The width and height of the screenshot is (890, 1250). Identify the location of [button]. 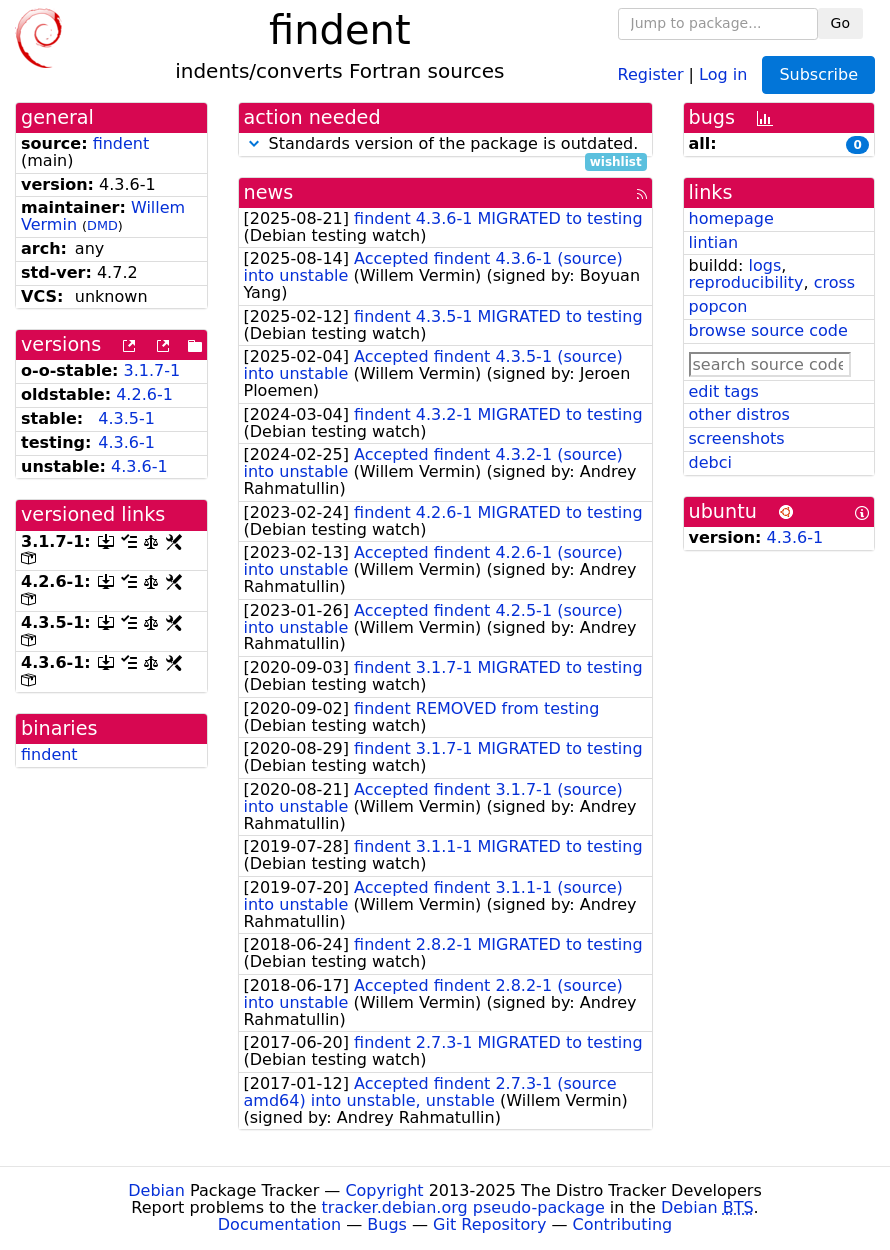
(254, 143).